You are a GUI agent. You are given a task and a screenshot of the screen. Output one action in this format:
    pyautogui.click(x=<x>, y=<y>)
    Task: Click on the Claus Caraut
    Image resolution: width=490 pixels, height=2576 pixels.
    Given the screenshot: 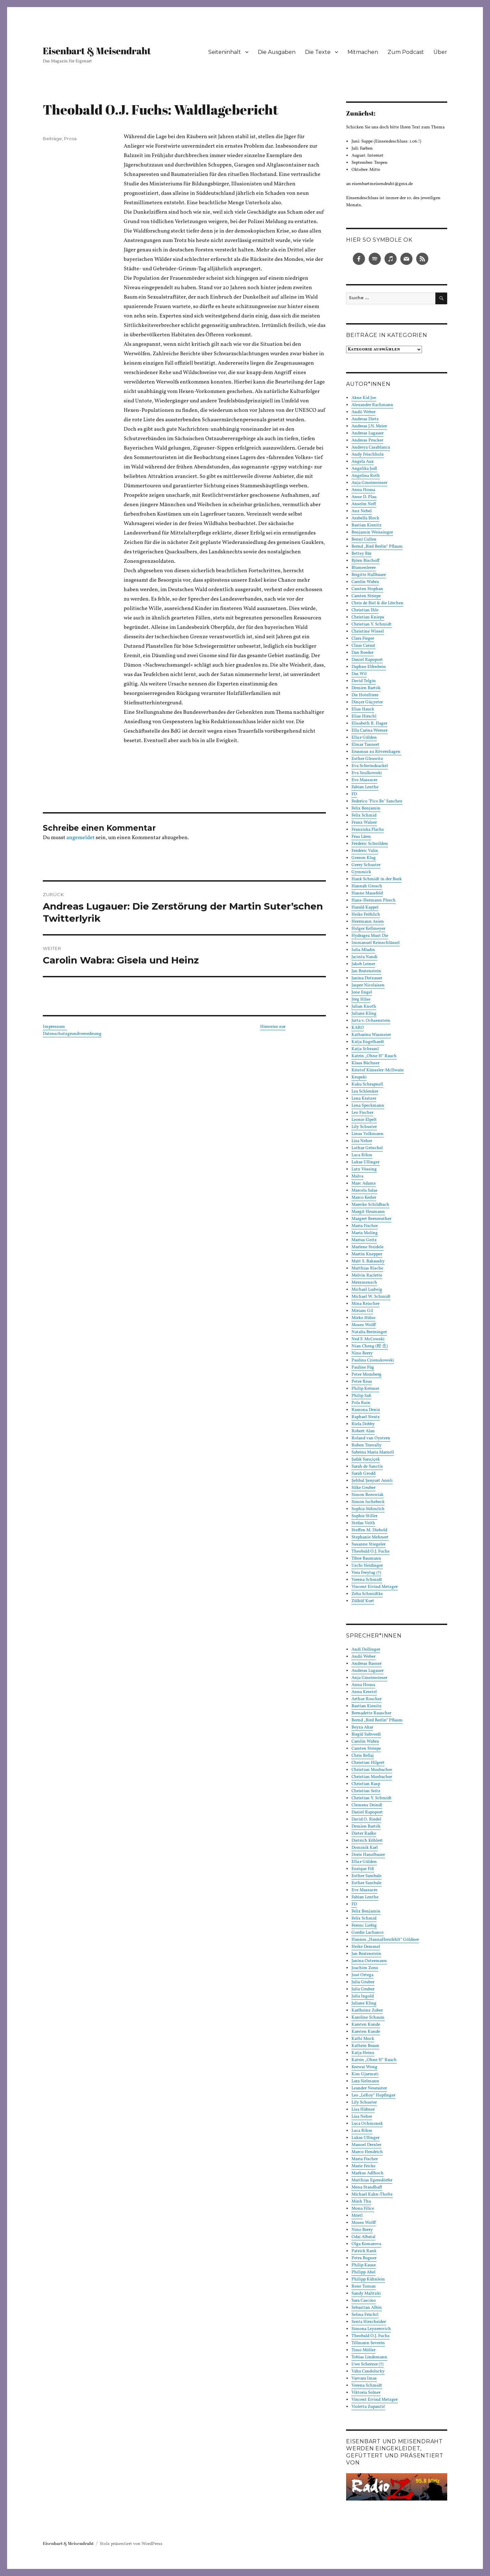 What is the action you would take?
    pyautogui.click(x=363, y=646)
    